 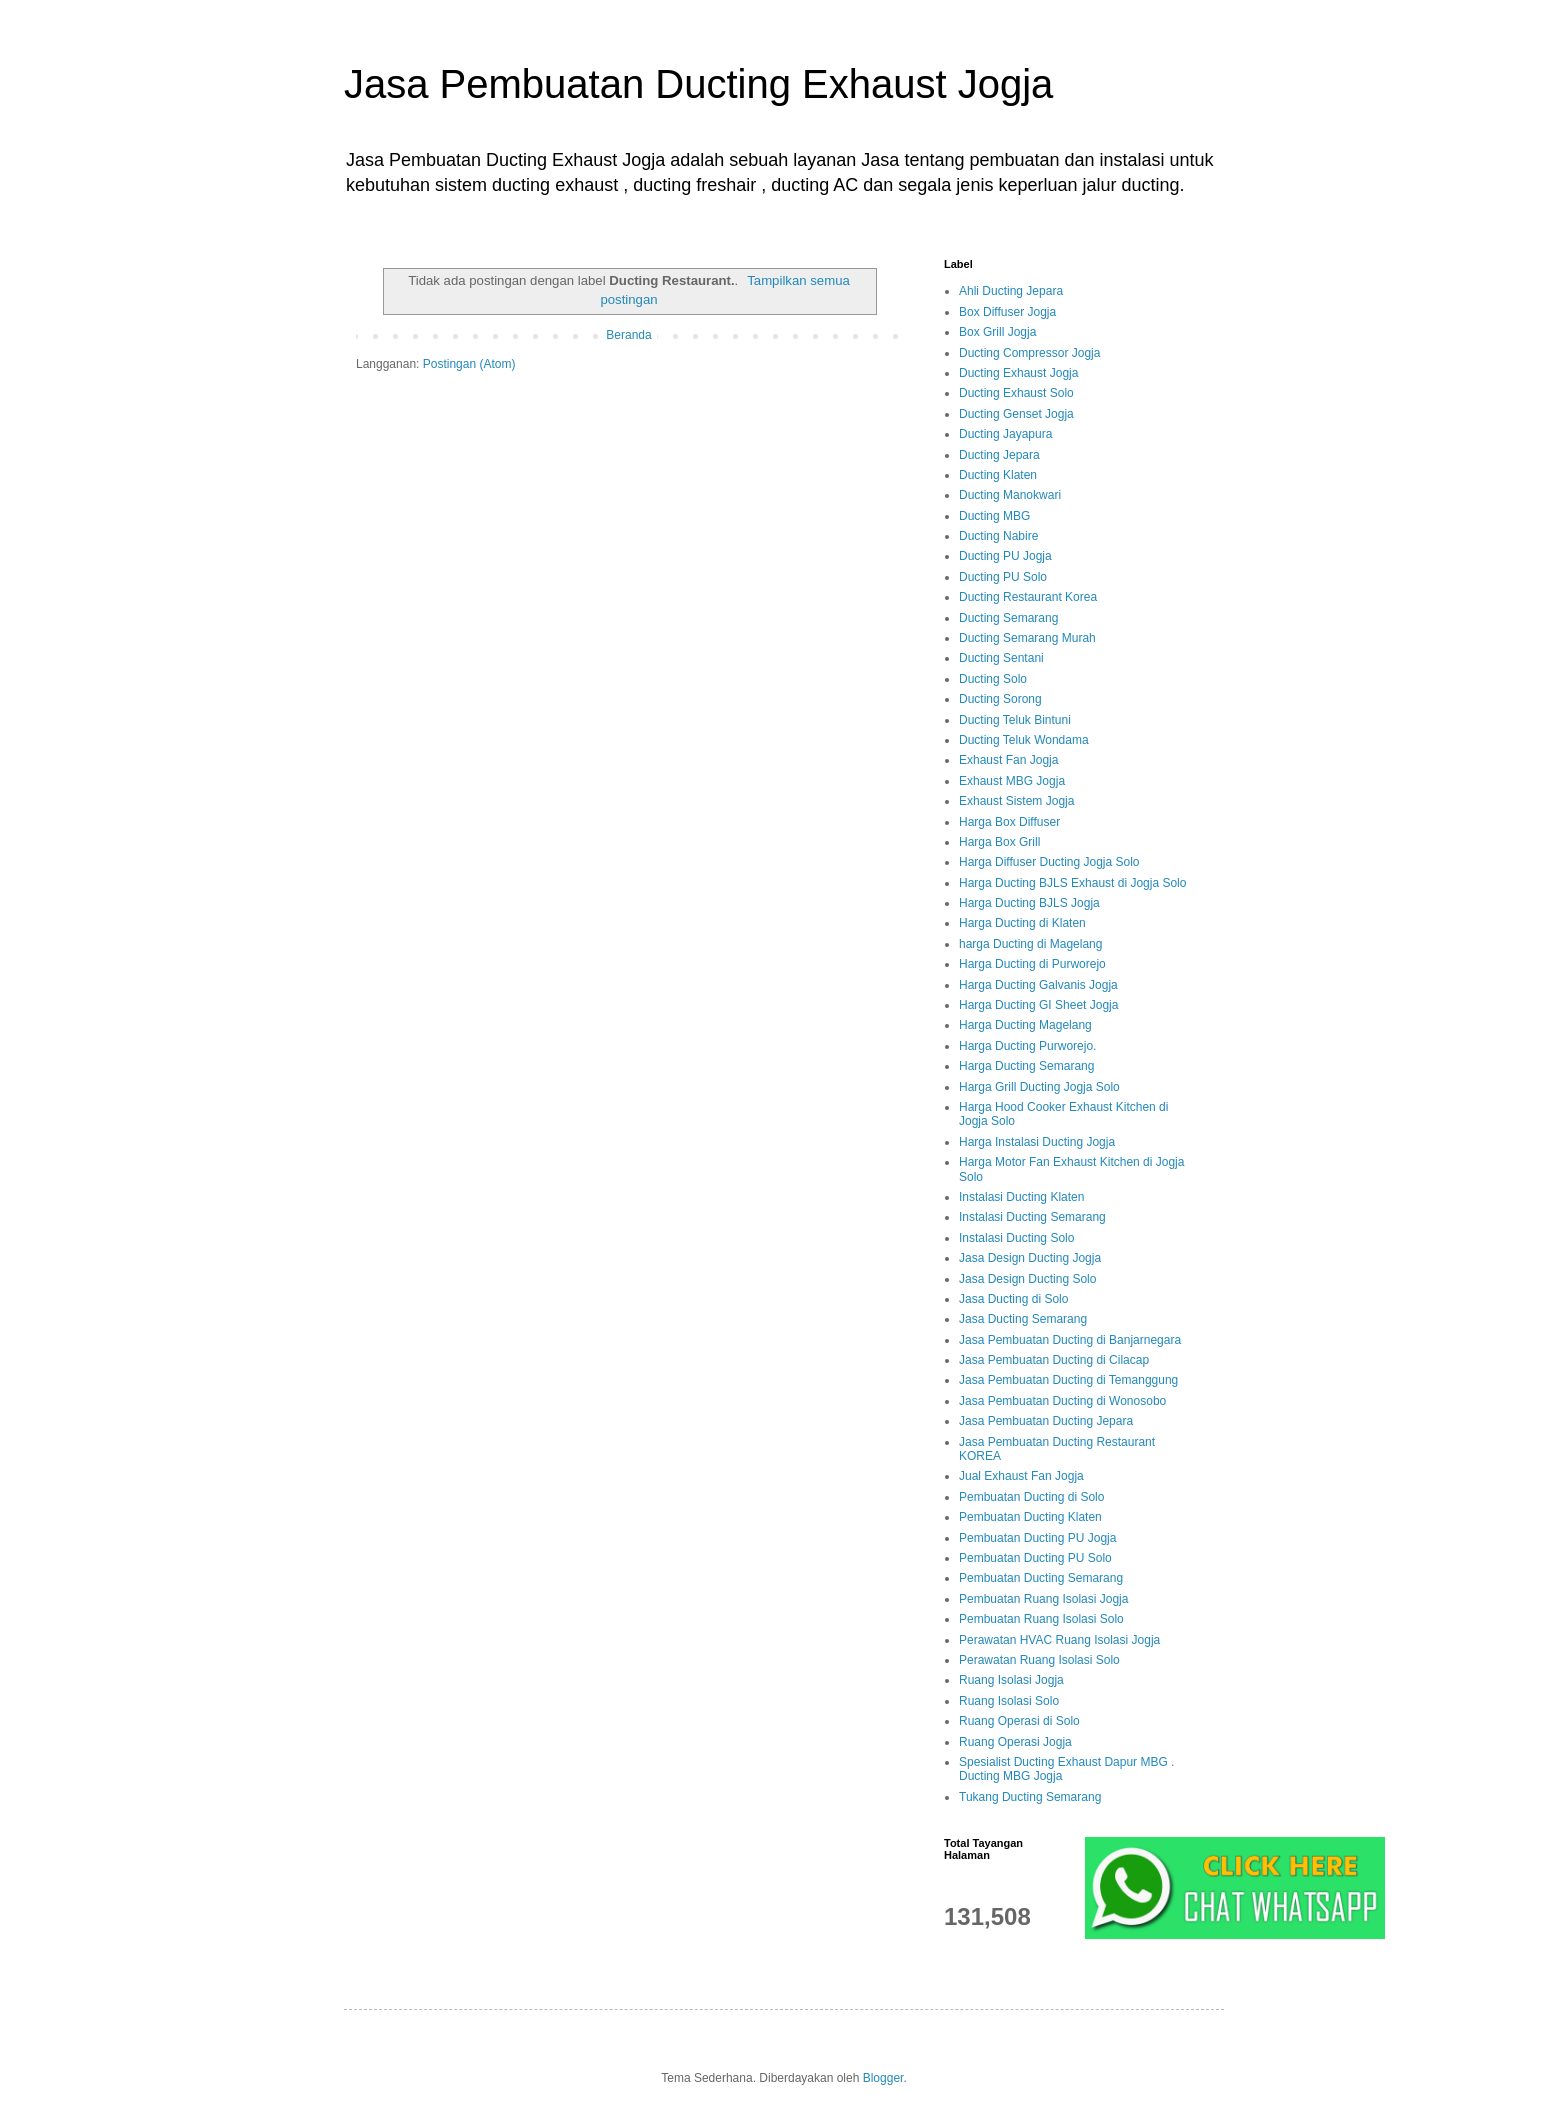 What do you see at coordinates (1016, 393) in the screenshot?
I see `Ducting Exhaust Solo` at bounding box center [1016, 393].